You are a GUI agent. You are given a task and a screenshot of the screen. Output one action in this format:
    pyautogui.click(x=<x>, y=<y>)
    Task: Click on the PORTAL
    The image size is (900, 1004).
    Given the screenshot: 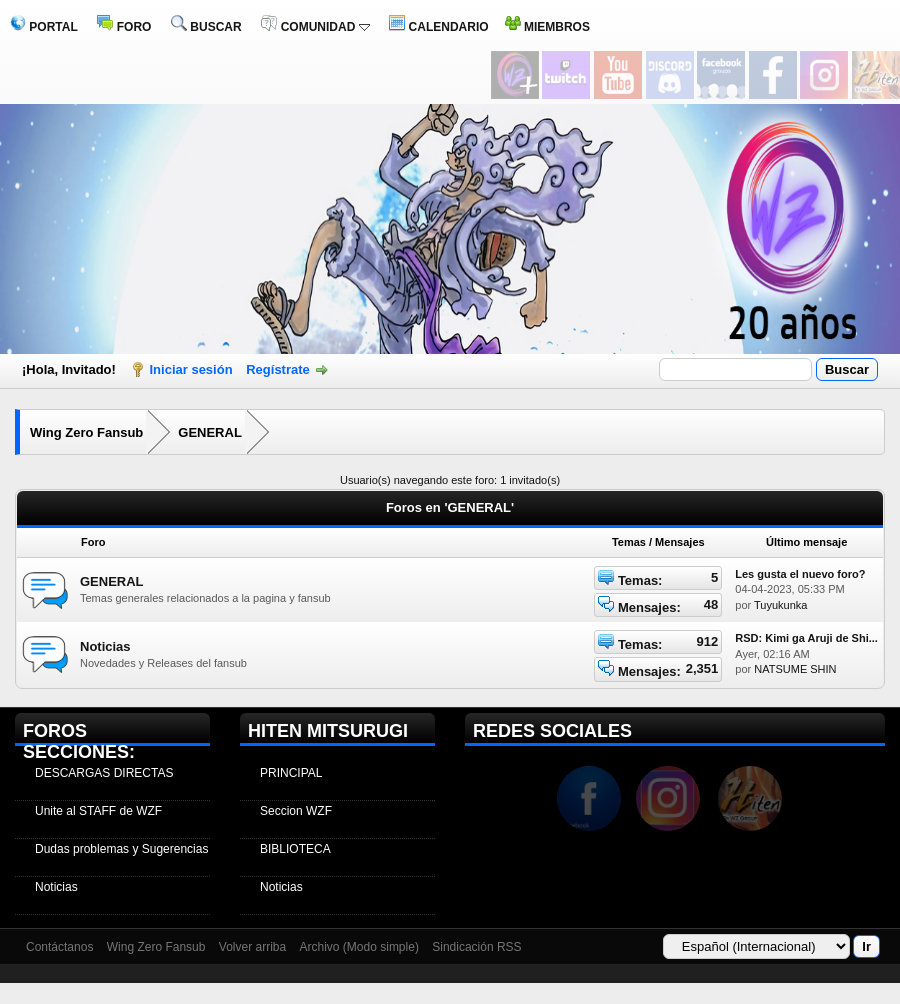 What is the action you would take?
    pyautogui.click(x=44, y=27)
    